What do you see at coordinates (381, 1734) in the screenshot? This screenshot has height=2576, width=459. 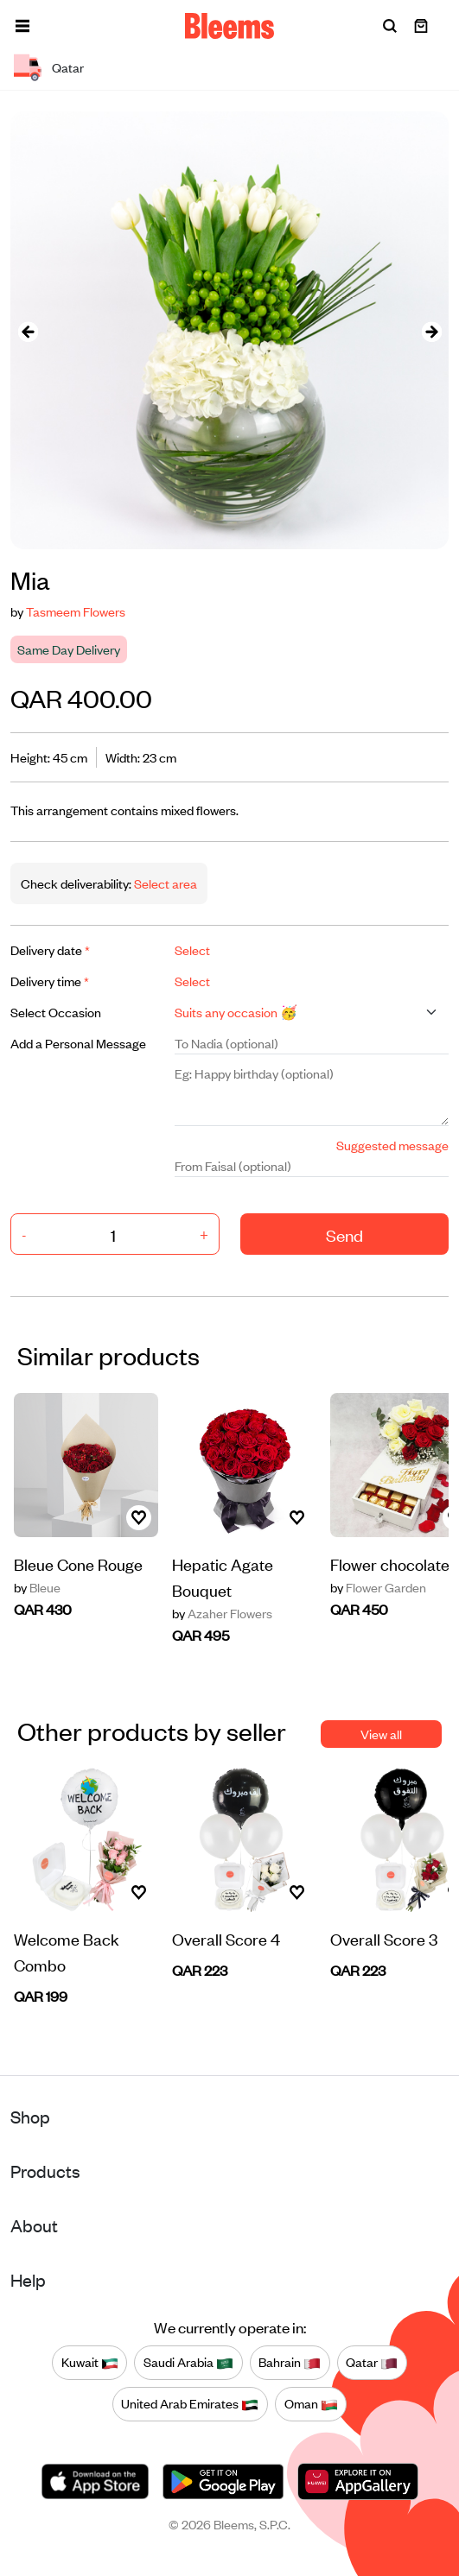 I see `View all` at bounding box center [381, 1734].